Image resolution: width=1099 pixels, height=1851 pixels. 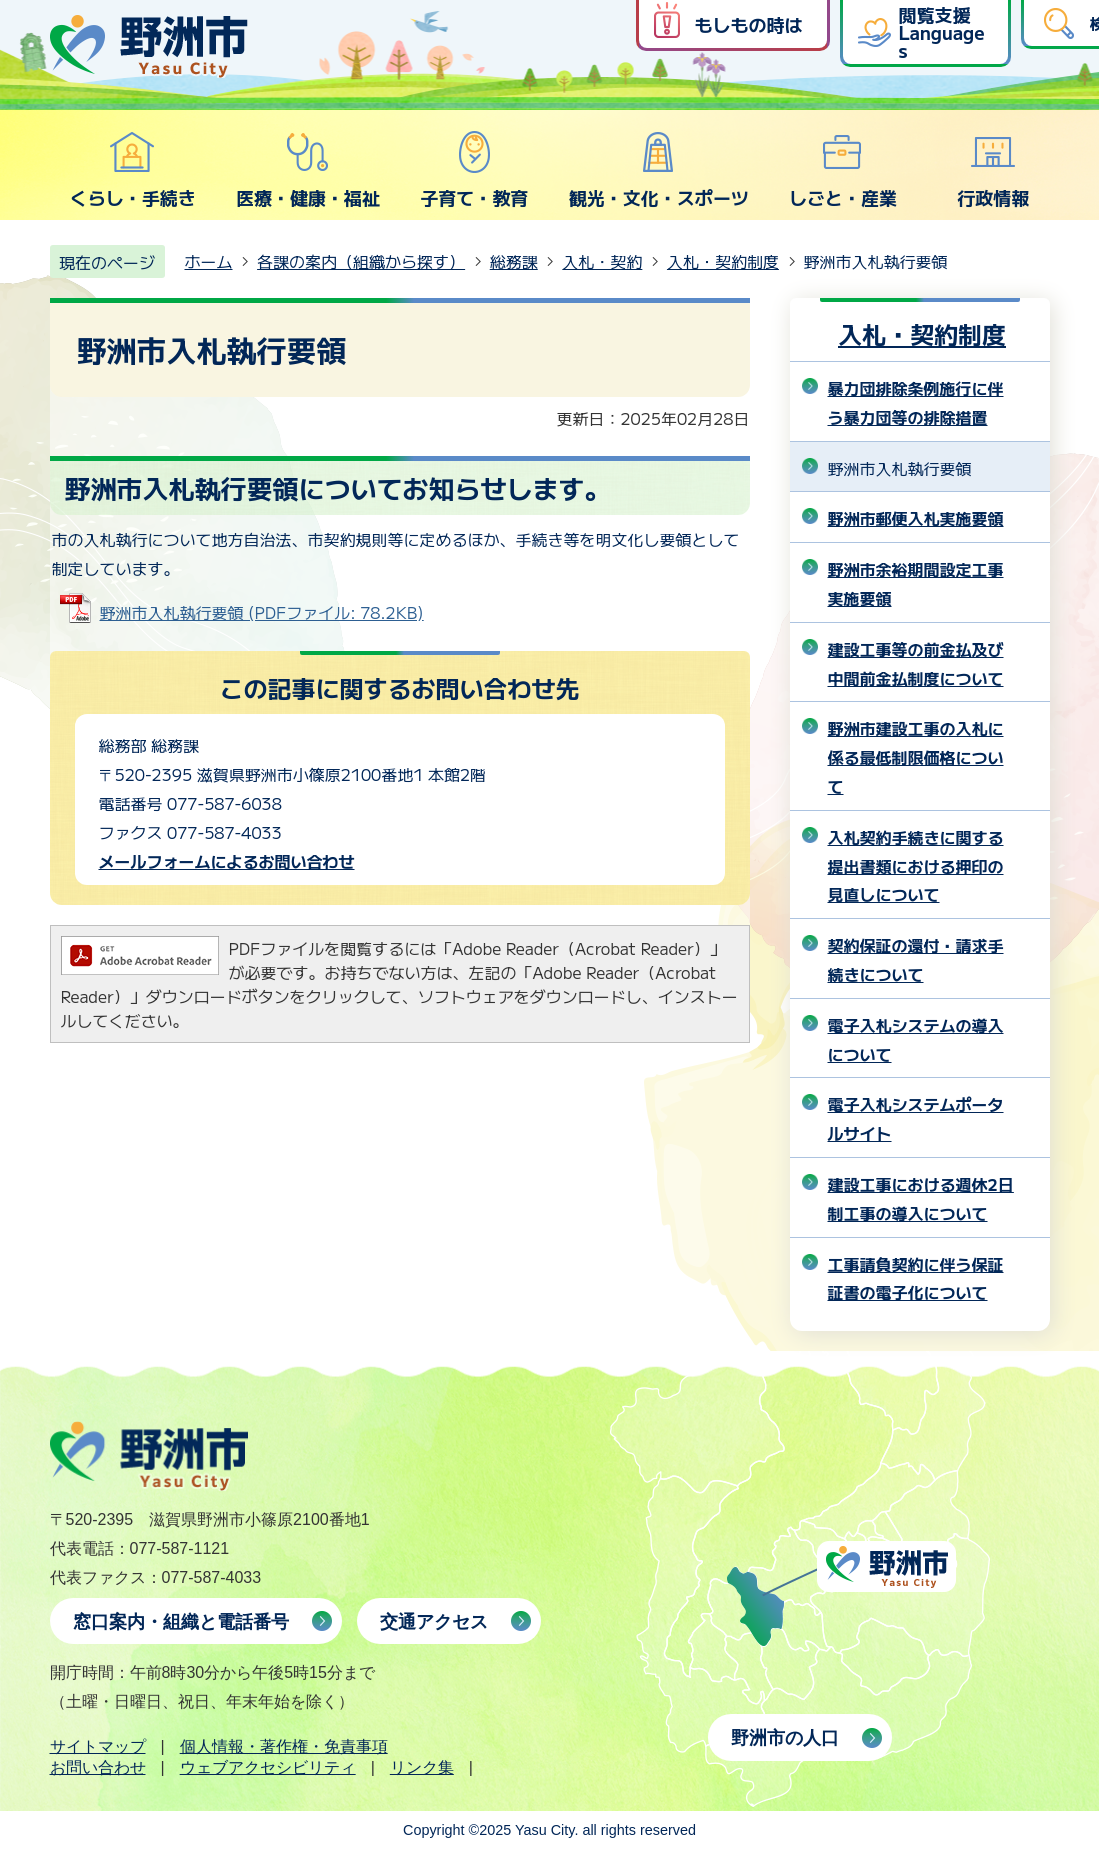 I want to click on 子育て・教育, so click(x=474, y=170).